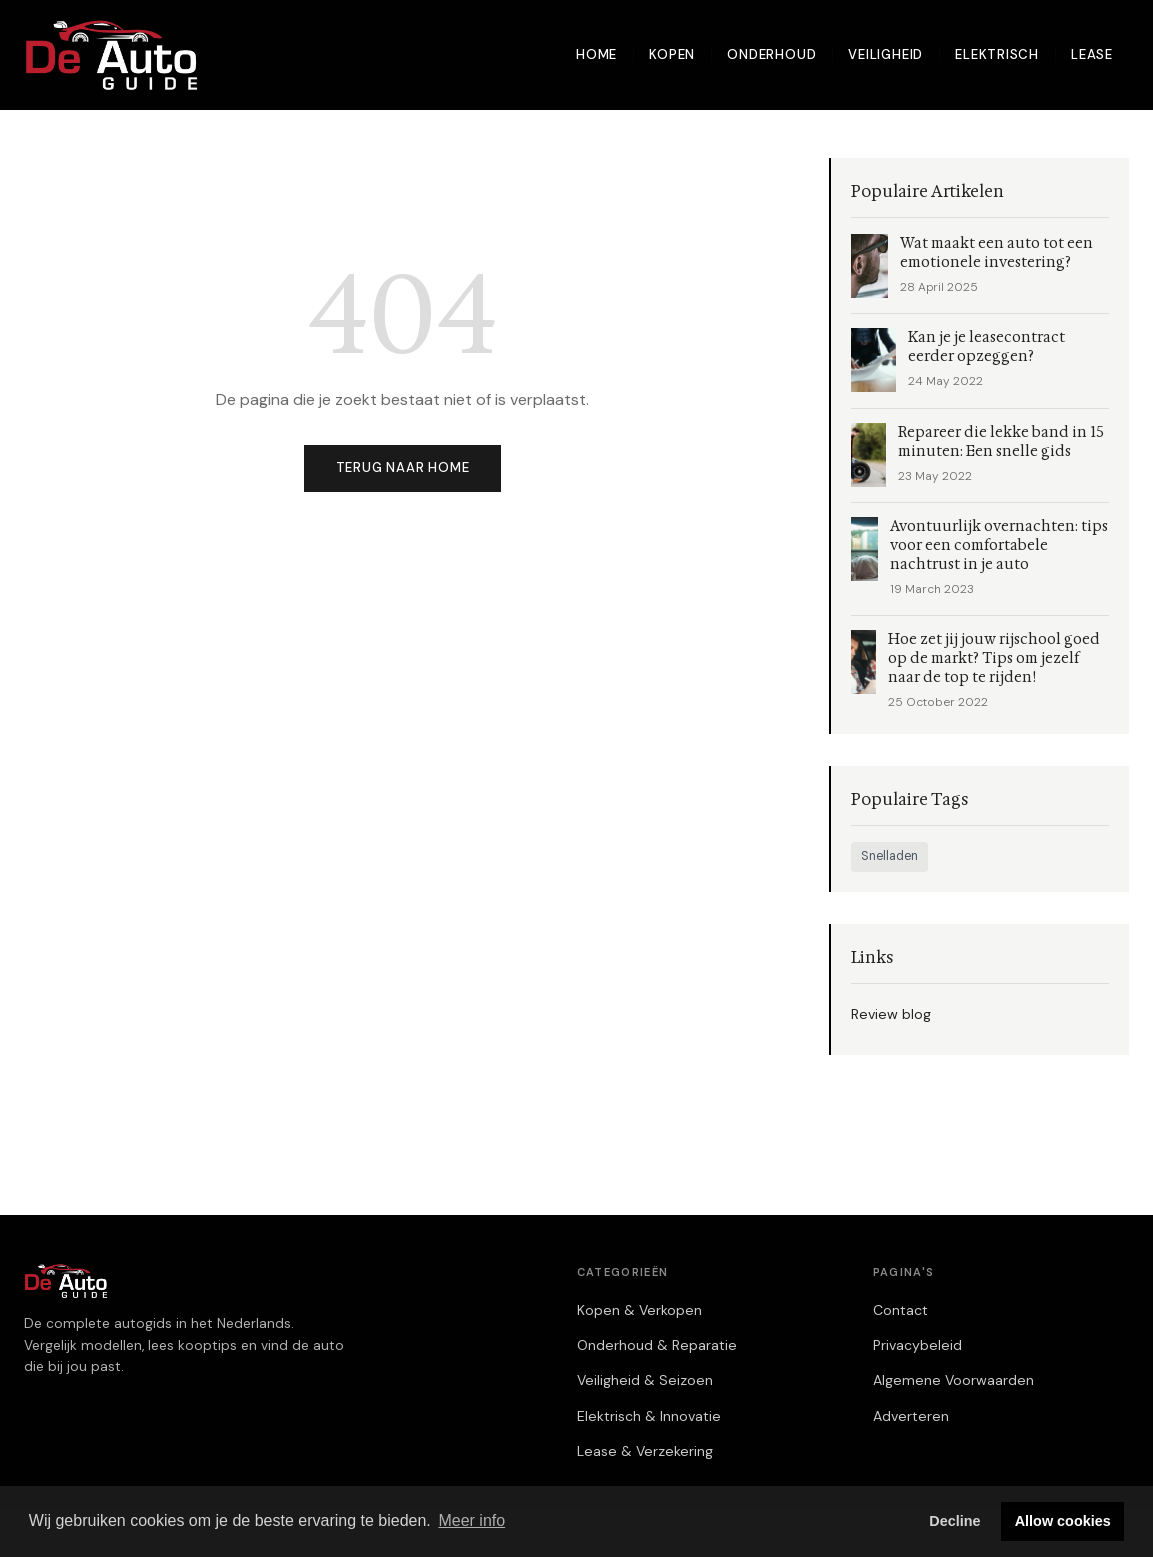 This screenshot has height=1557, width=1153. Describe the element at coordinates (999, 545) in the screenshot. I see `Avontuurlijk overnachten: tips voor een comfortabele nachtrust in je auto` at that location.